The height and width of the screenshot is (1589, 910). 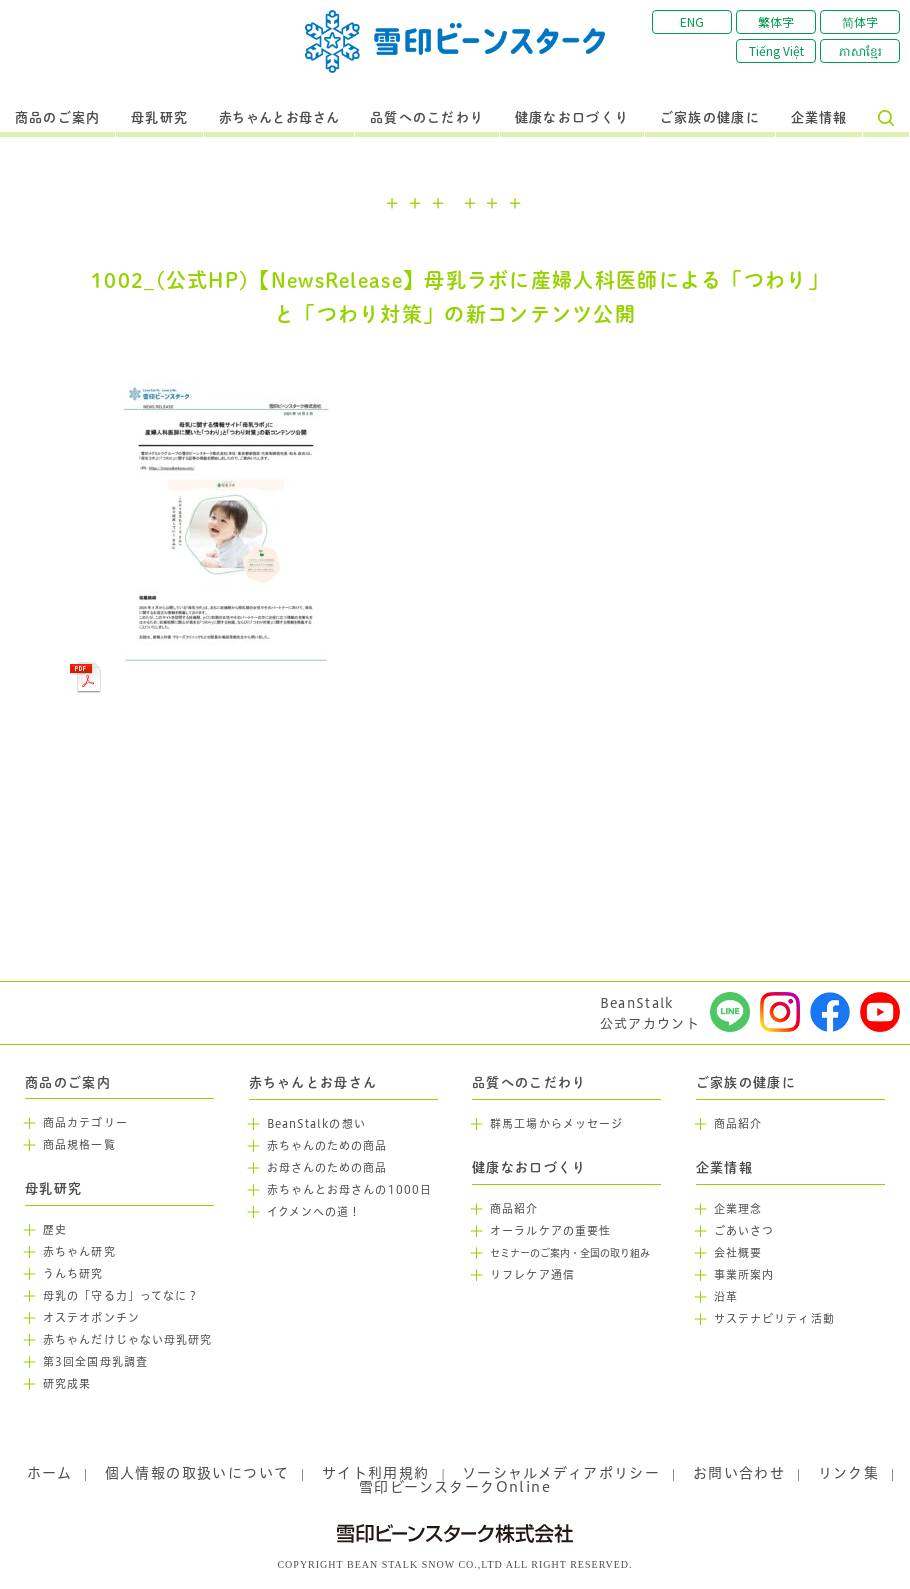 I want to click on 事業所案内, so click(x=744, y=1275).